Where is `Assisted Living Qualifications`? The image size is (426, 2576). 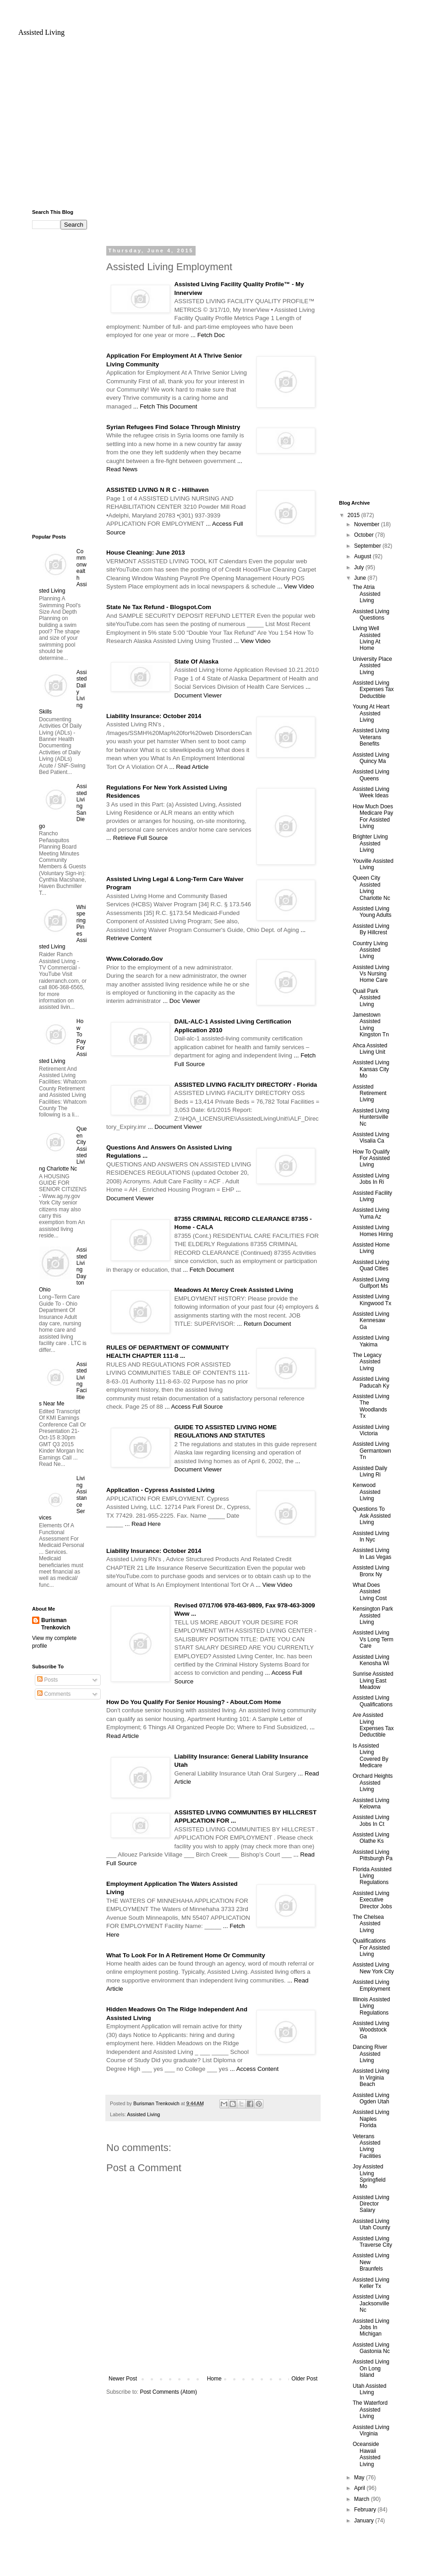
Assisted Living Qualifications is located at coordinates (373, 1700).